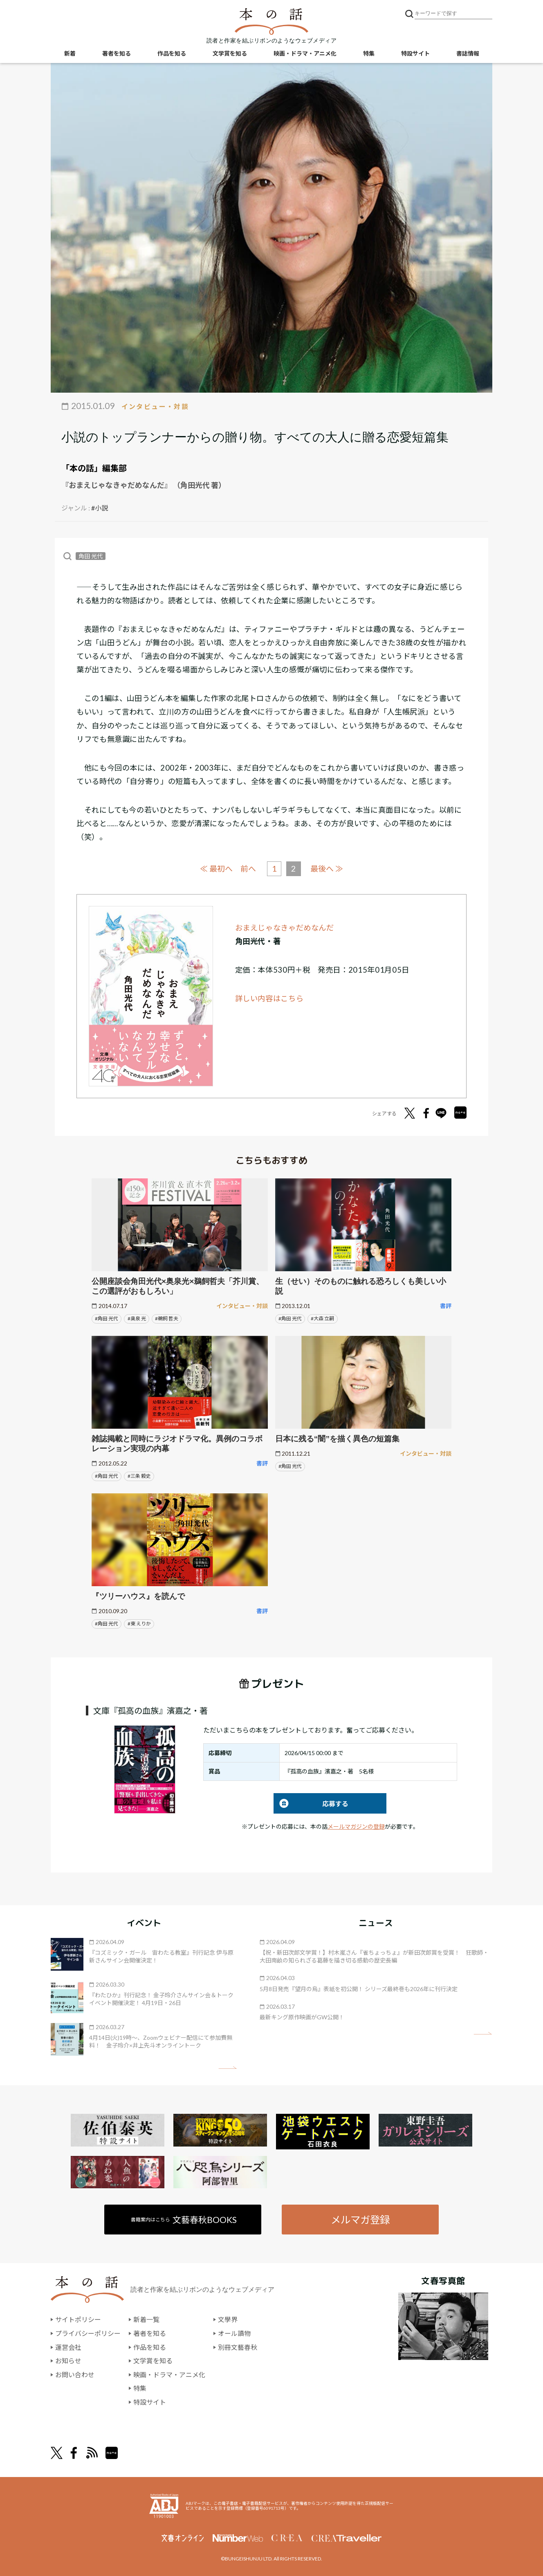 The height and width of the screenshot is (2576, 543). Describe the element at coordinates (360, 2219) in the screenshot. I see `メルマガ登録` at that location.